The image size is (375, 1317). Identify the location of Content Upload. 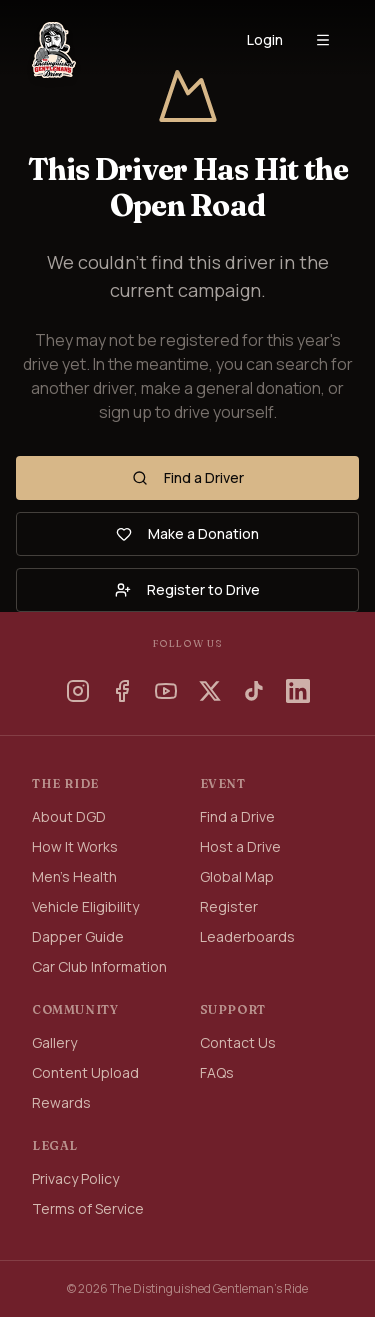
(85, 1072).